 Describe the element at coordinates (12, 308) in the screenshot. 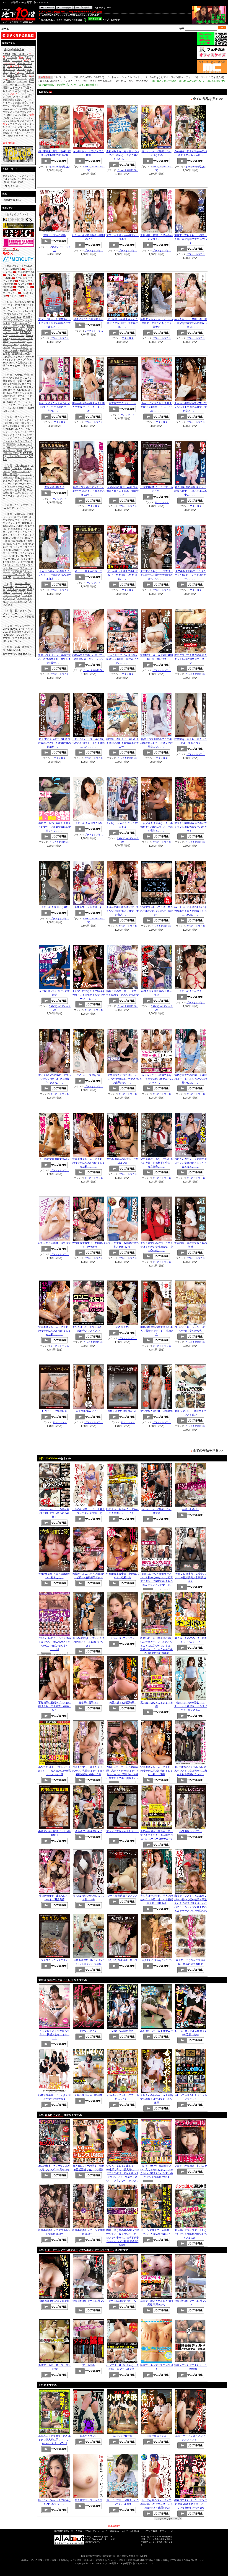

I see `アリウス` at that location.